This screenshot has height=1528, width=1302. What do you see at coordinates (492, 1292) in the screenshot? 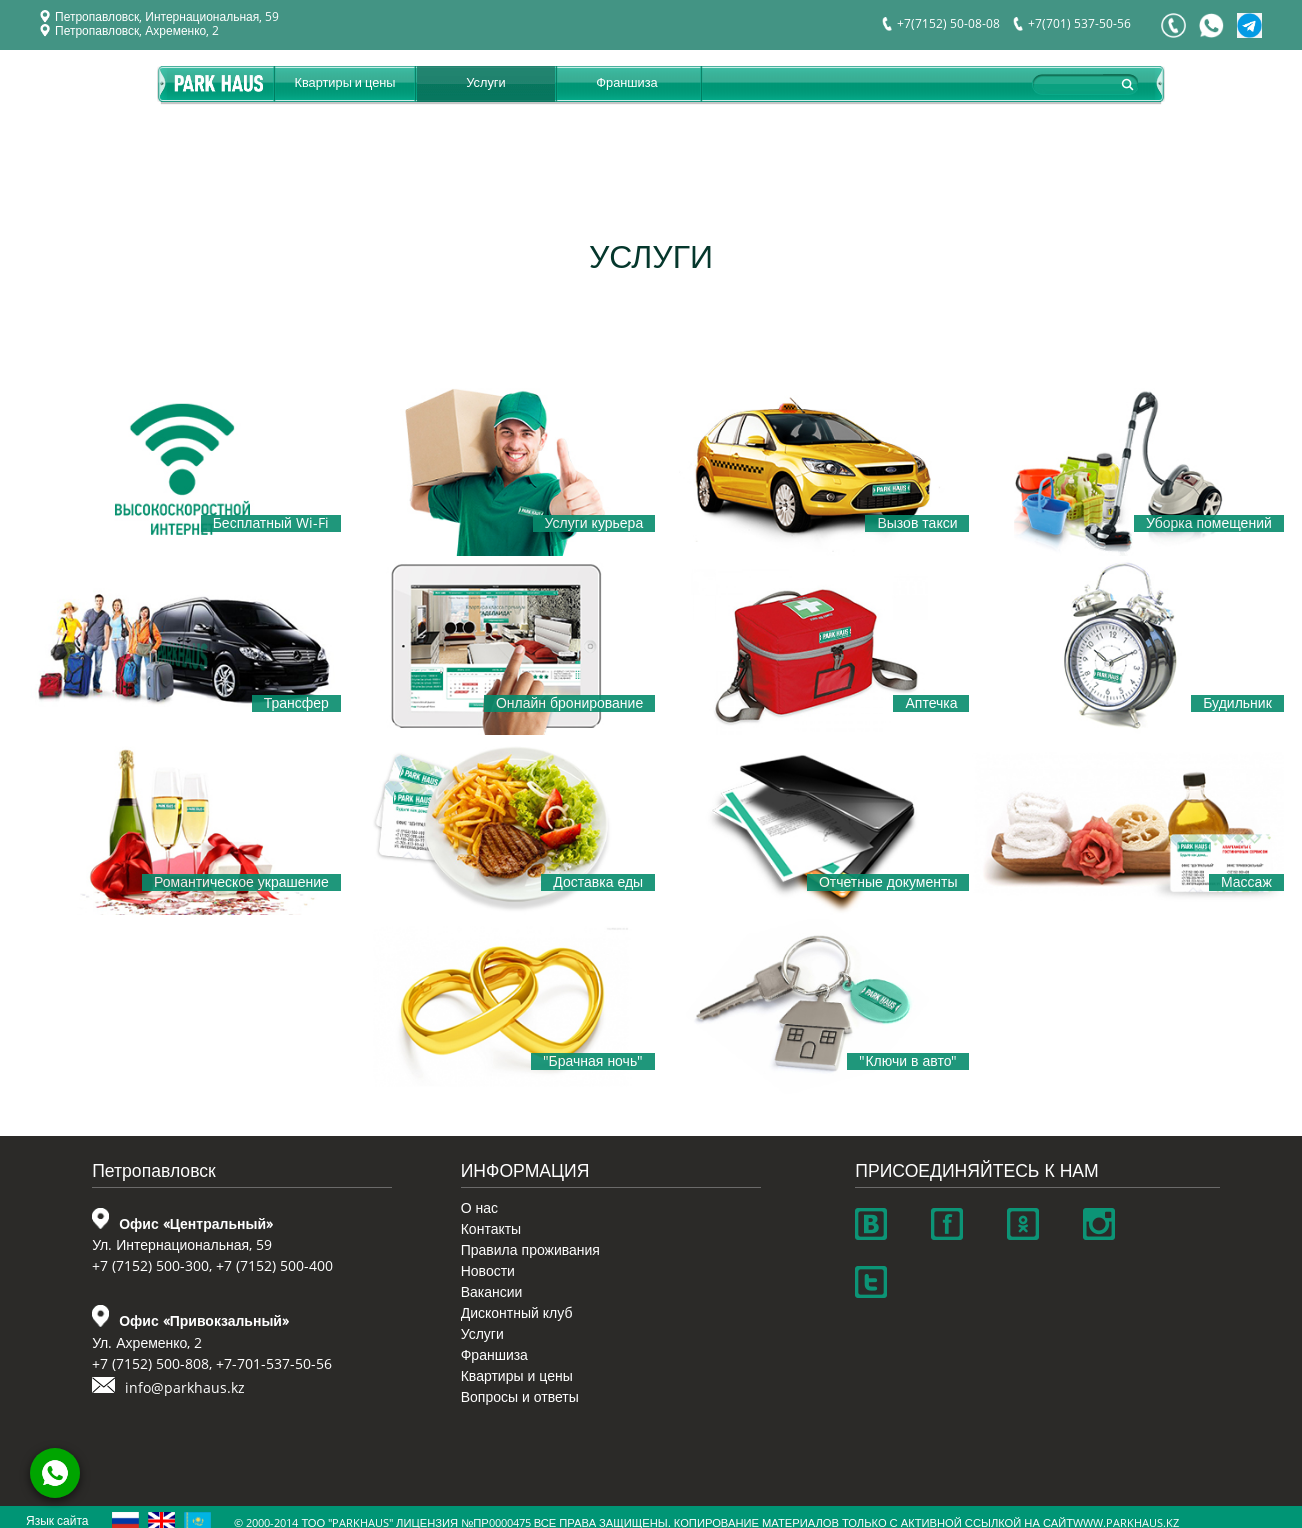
I see `Вакансии` at bounding box center [492, 1292].